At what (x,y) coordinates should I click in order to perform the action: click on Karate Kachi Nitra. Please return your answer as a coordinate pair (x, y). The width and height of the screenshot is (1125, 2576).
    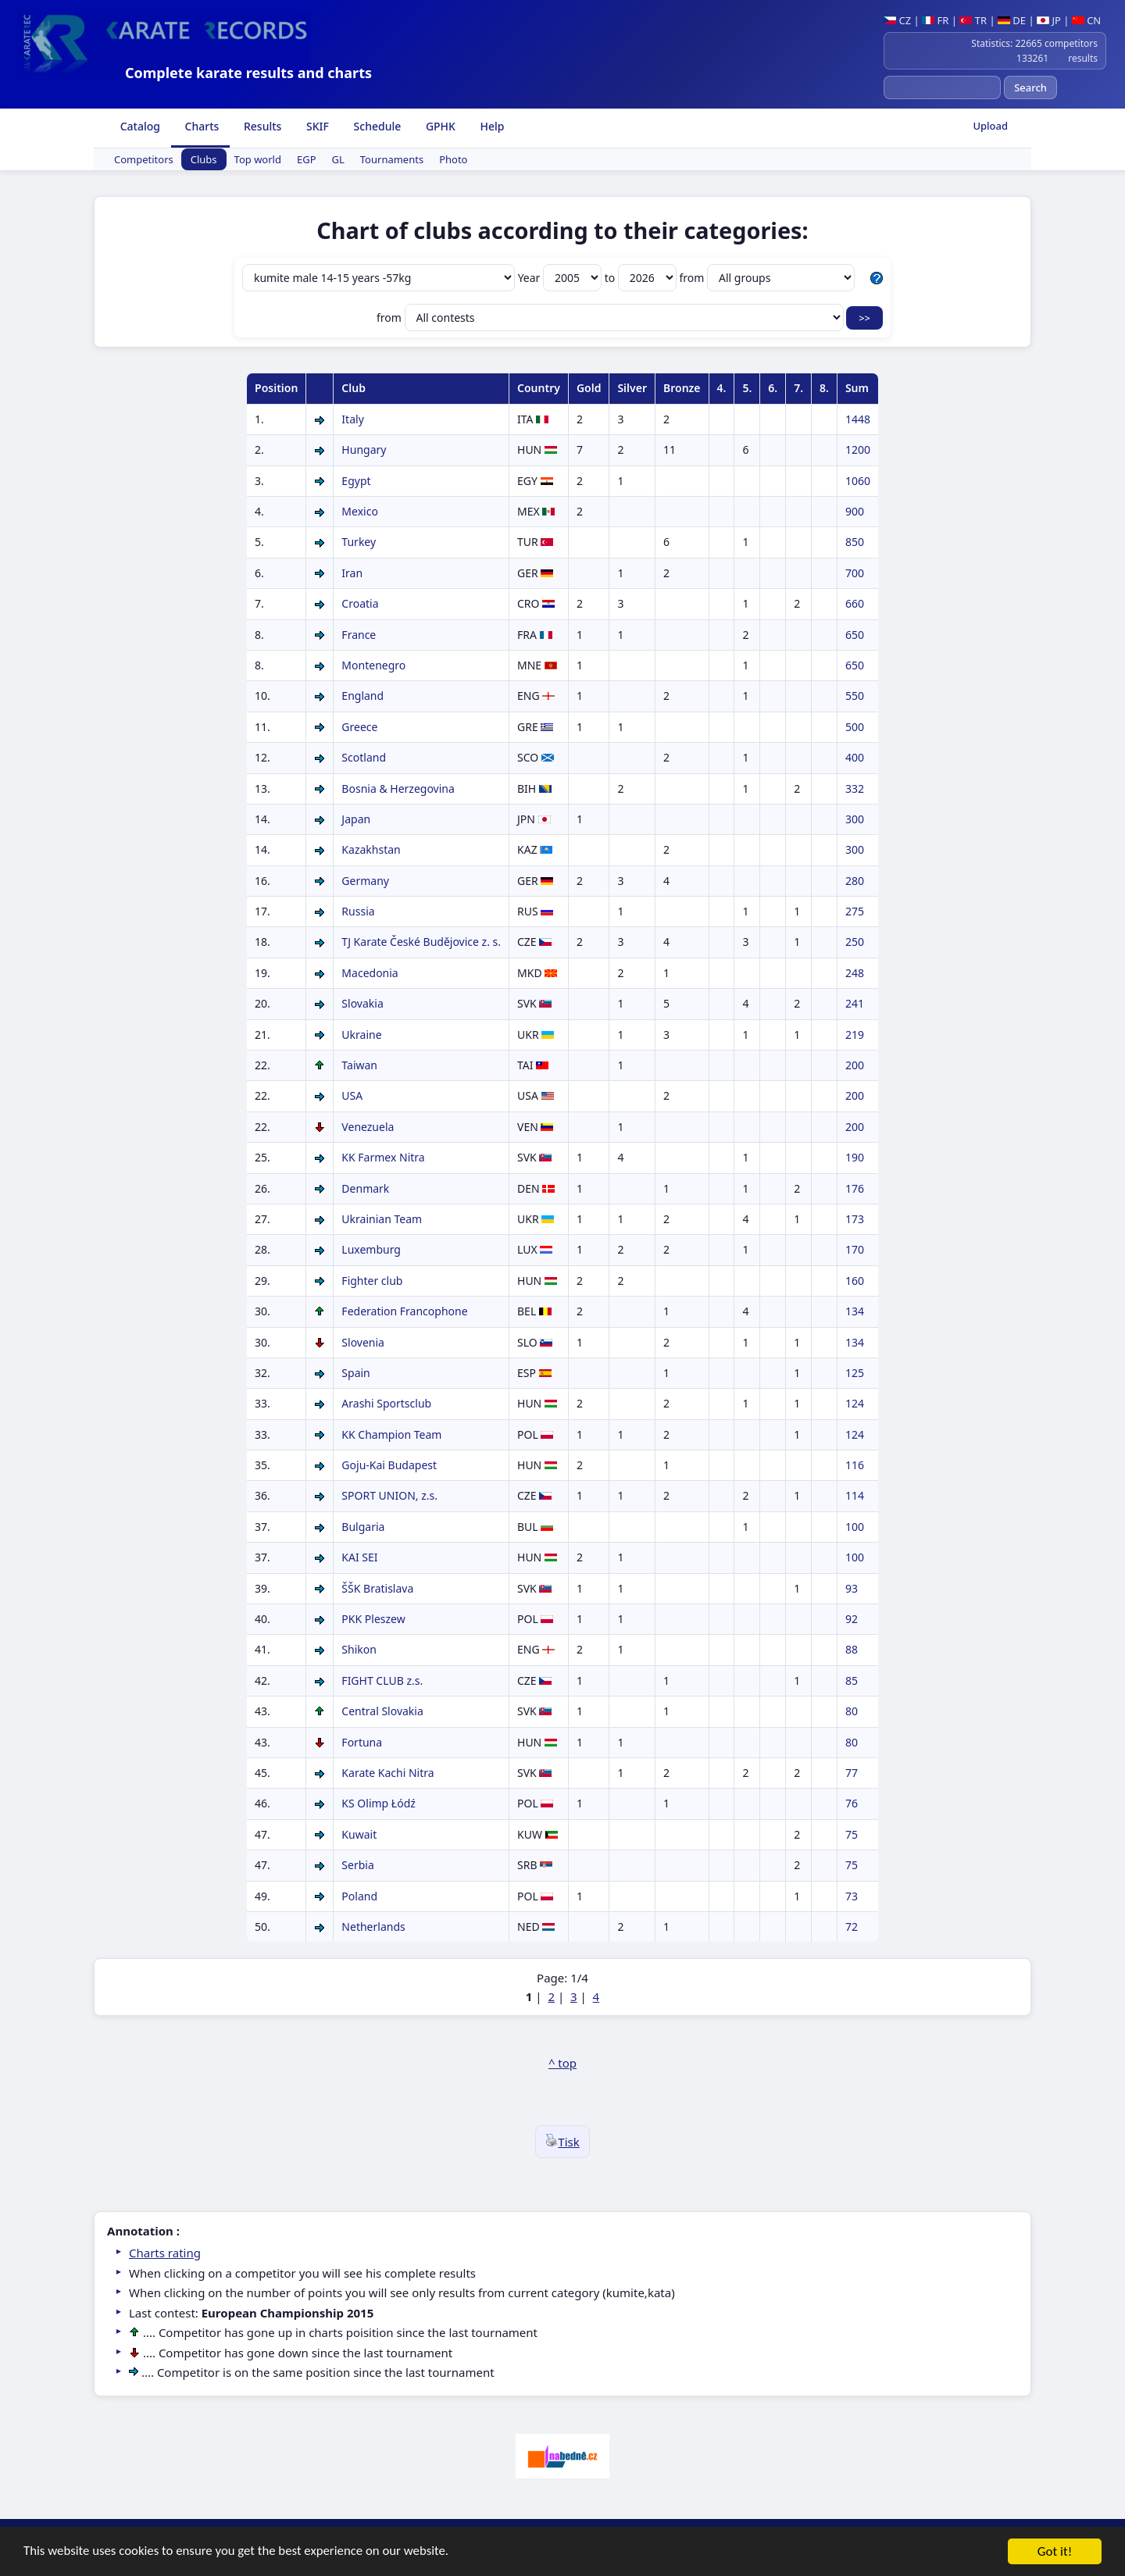
    Looking at the image, I should click on (387, 1772).